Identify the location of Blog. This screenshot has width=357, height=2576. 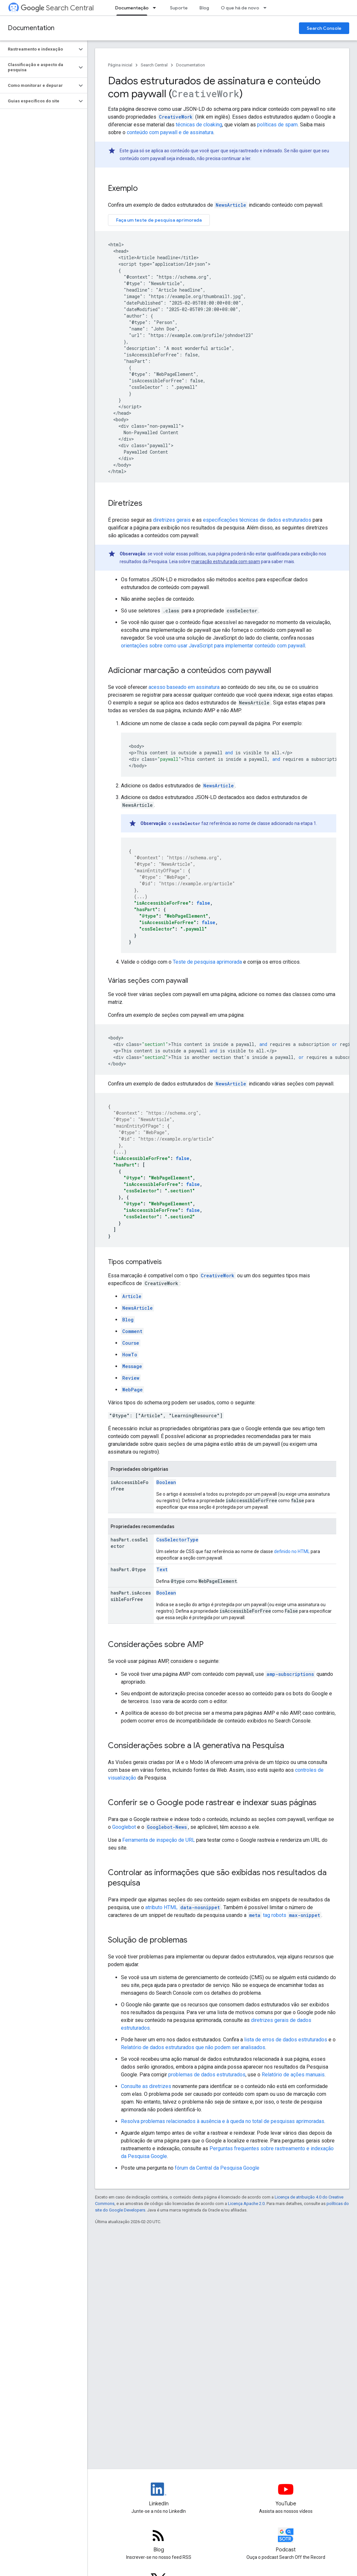
(204, 8).